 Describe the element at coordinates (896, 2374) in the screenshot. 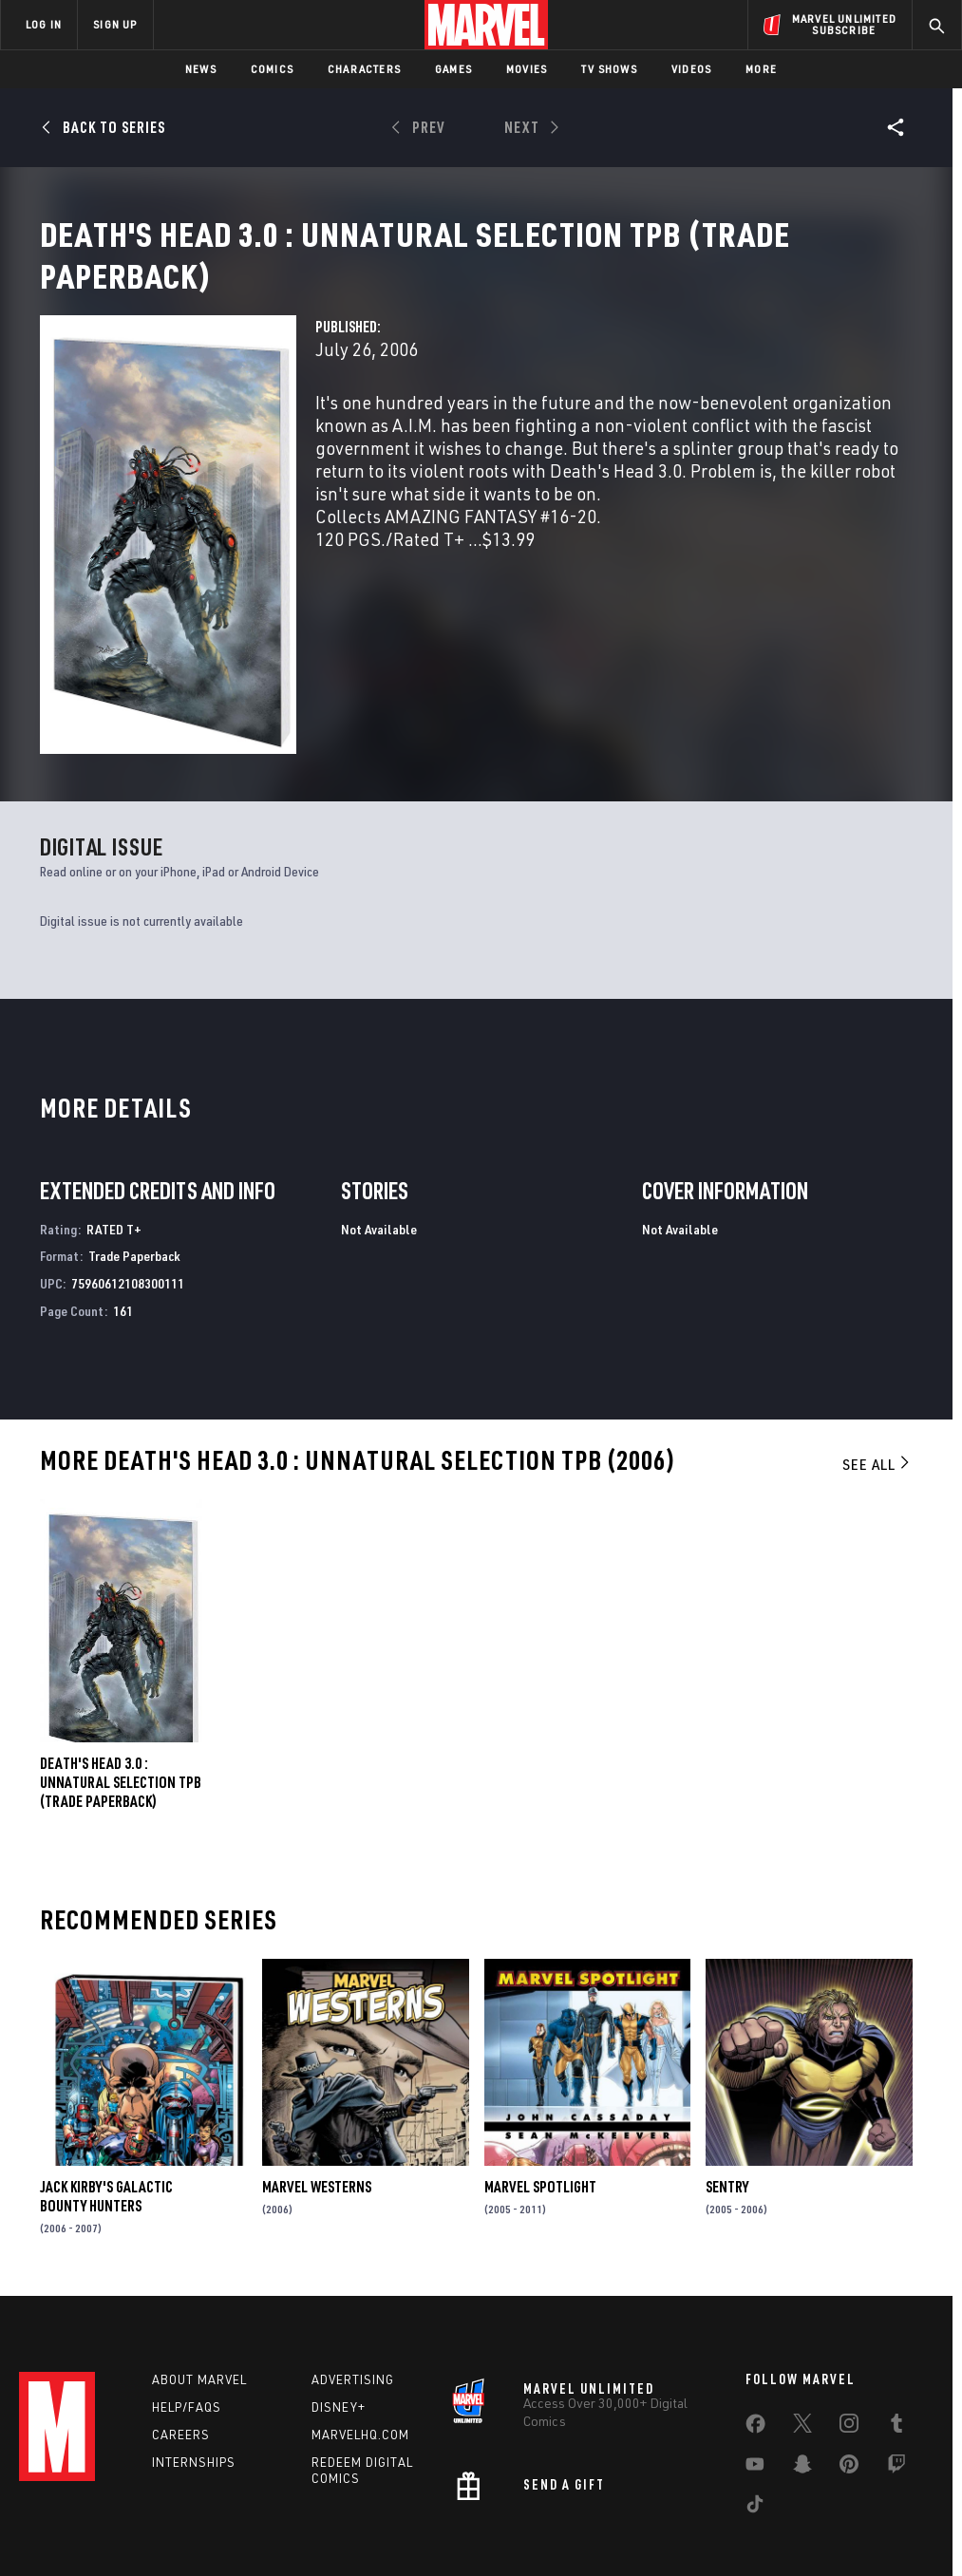

I see `[share on Twitch]` at that location.